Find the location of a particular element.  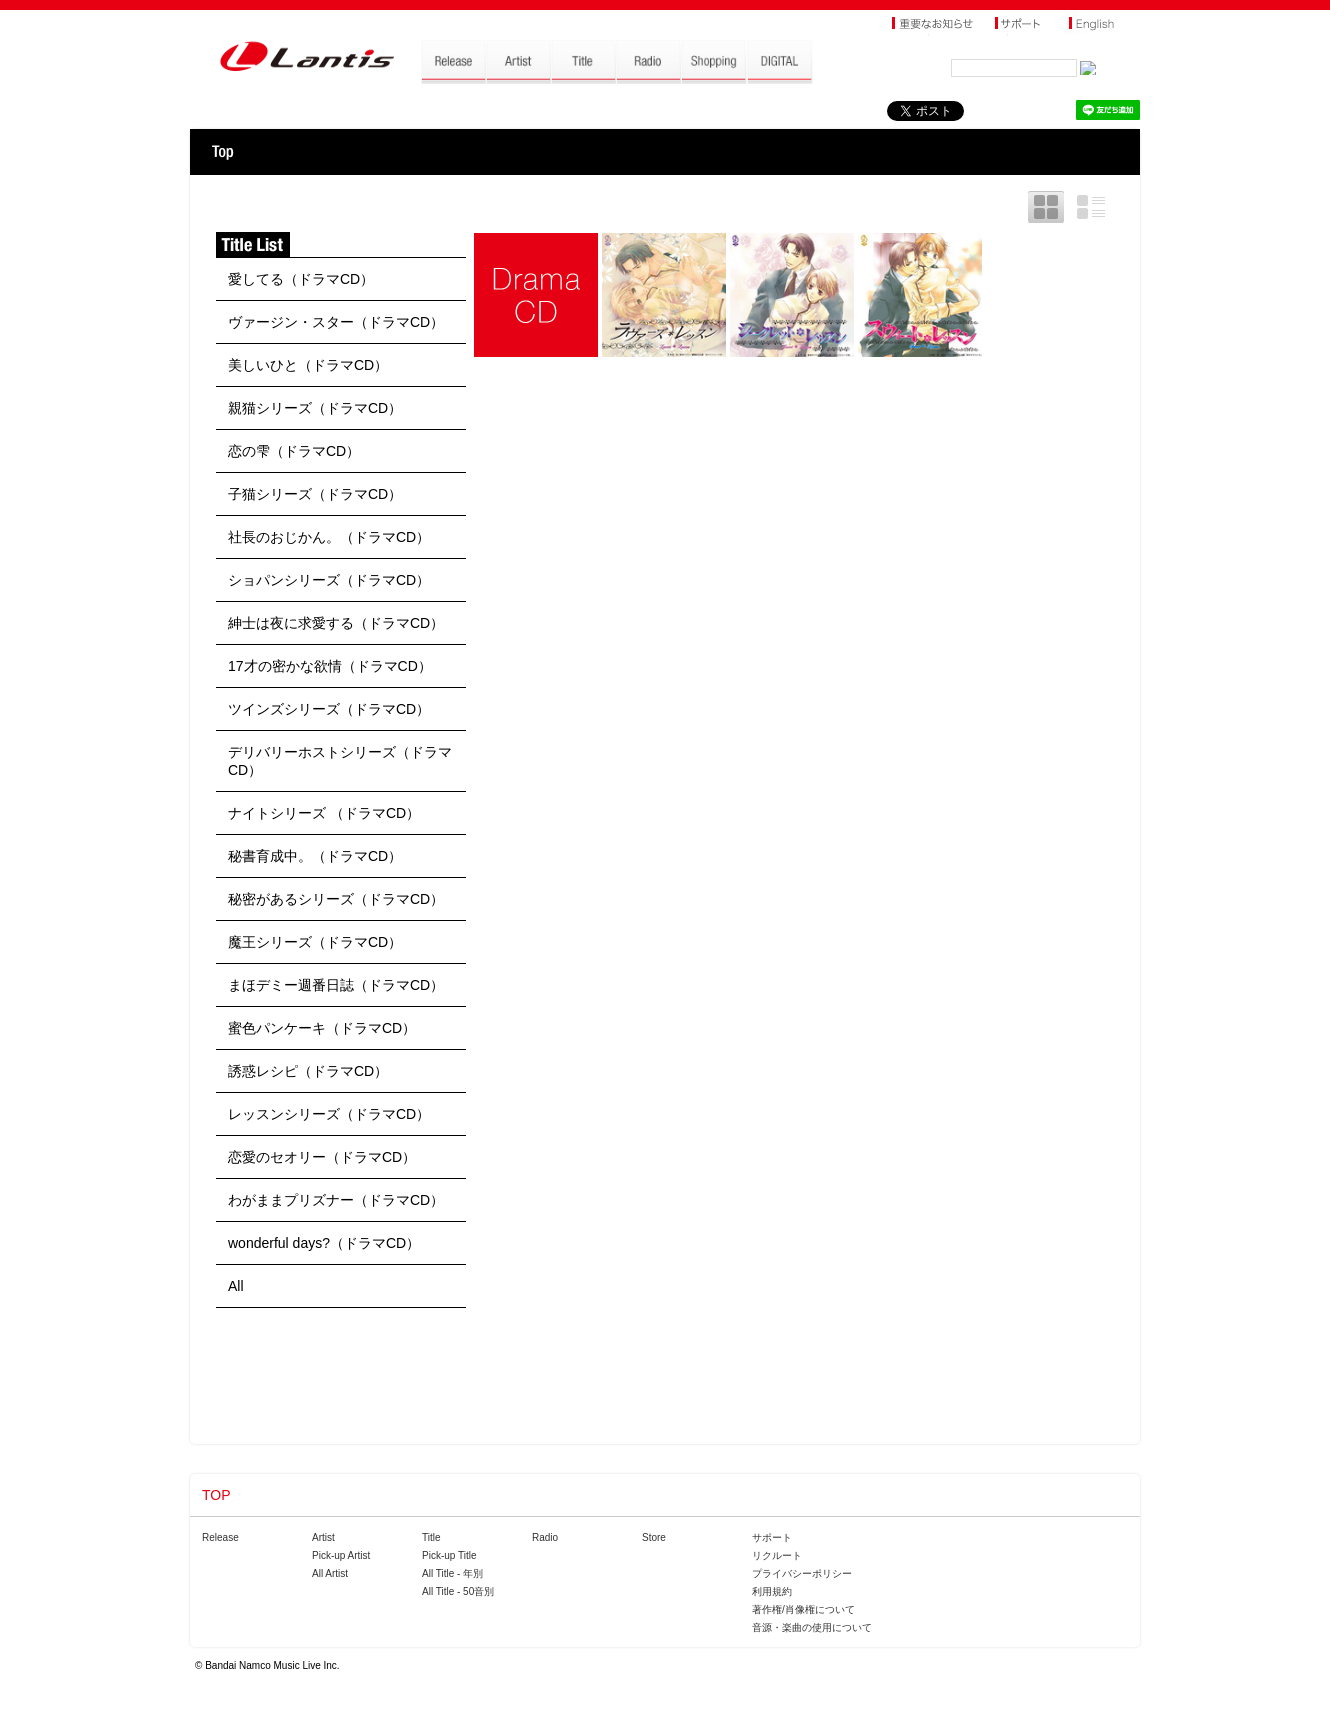

親猫シリーズ（ドラマCD） is located at coordinates (315, 408).